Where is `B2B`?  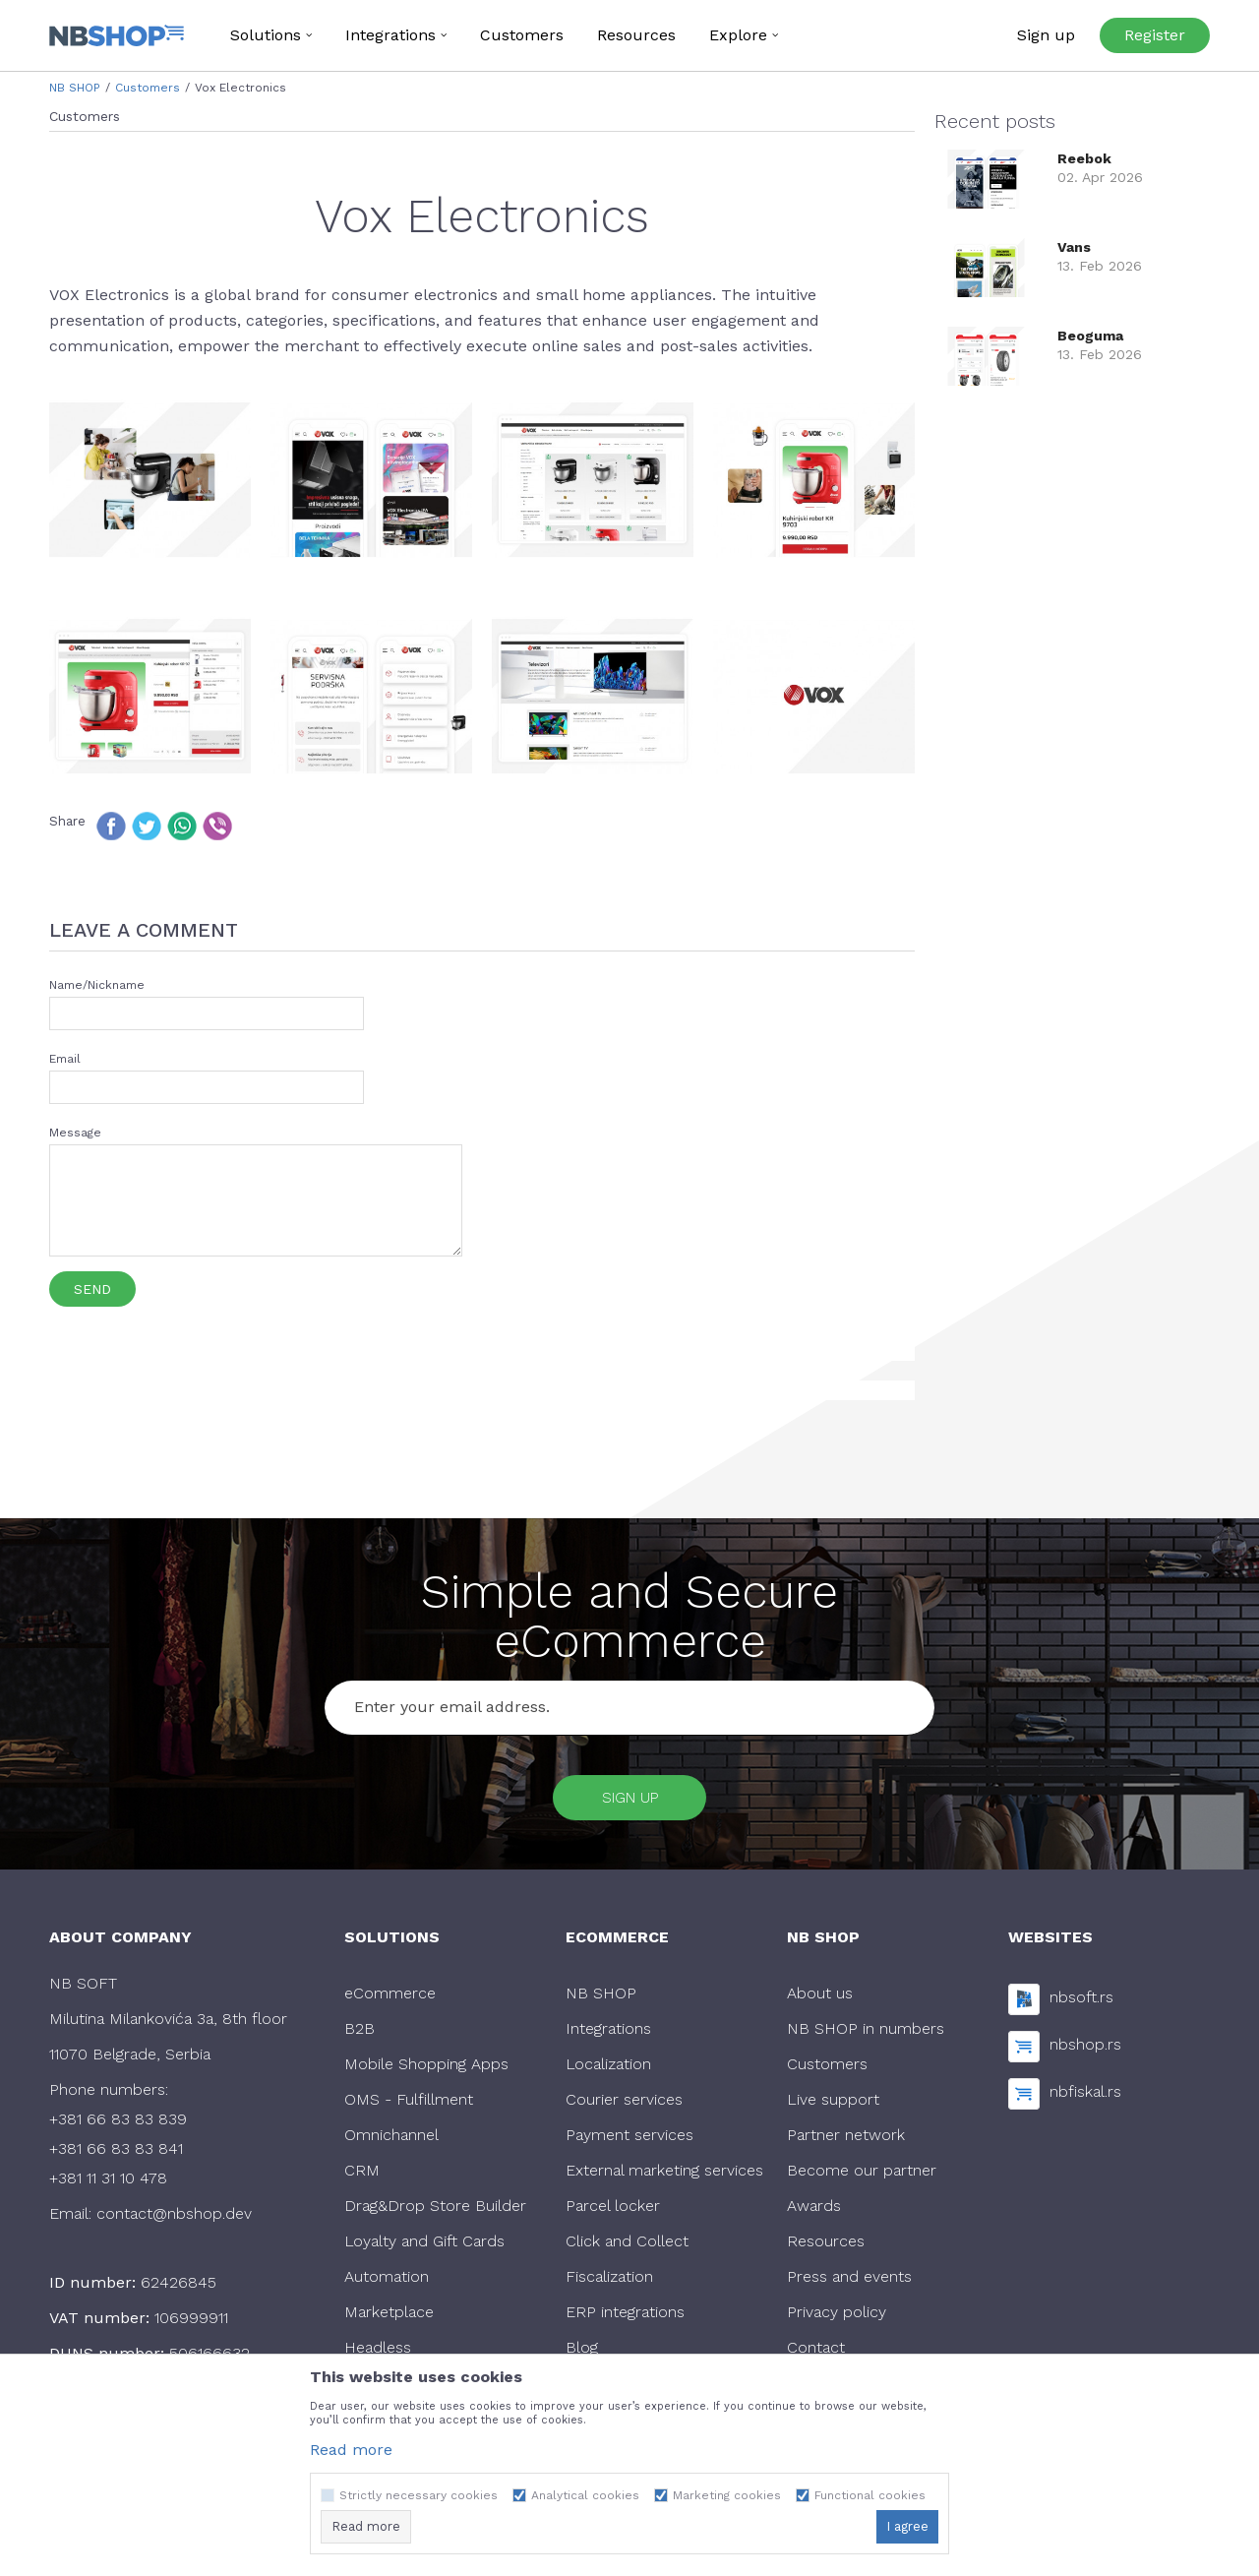
B2B is located at coordinates (359, 2033).